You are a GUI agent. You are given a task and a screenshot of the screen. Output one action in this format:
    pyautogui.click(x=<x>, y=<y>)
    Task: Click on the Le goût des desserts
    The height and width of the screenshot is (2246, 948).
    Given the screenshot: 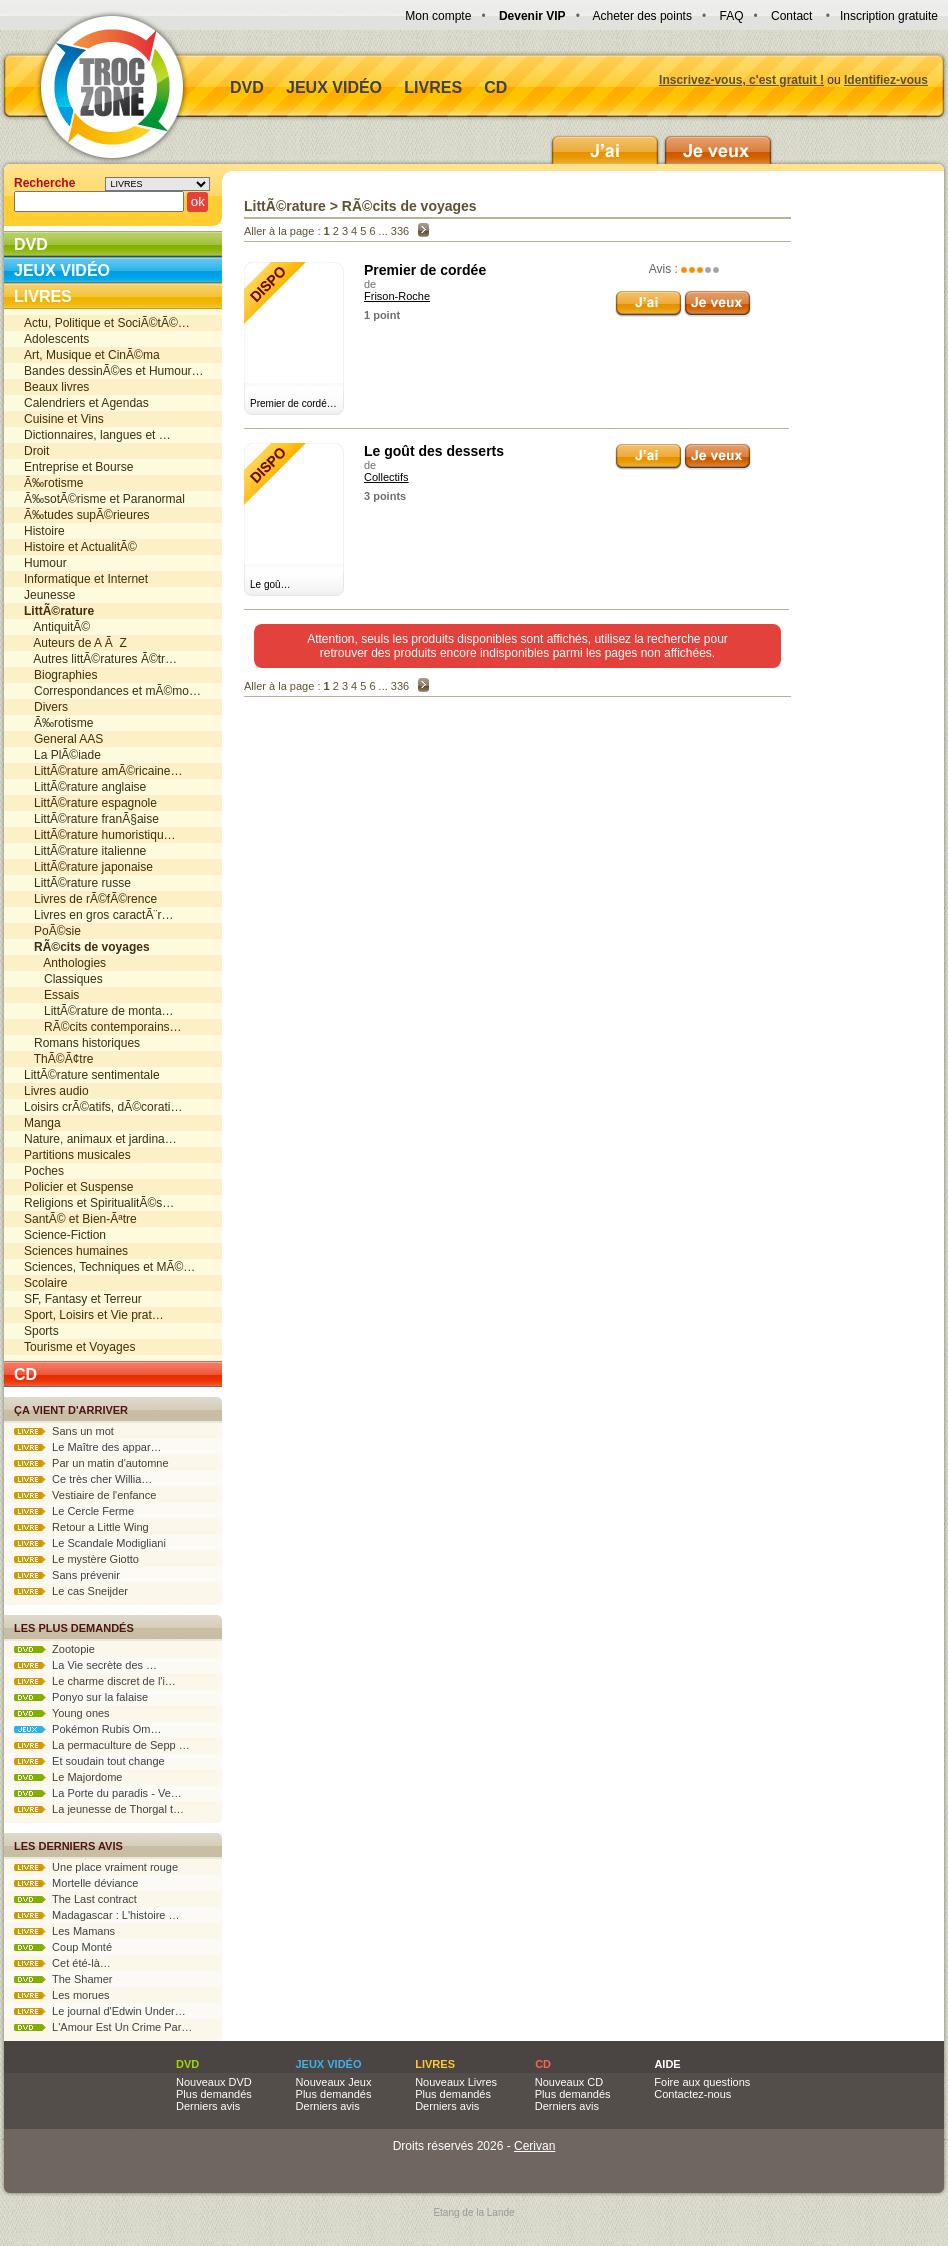 What is the action you would take?
    pyautogui.click(x=434, y=451)
    